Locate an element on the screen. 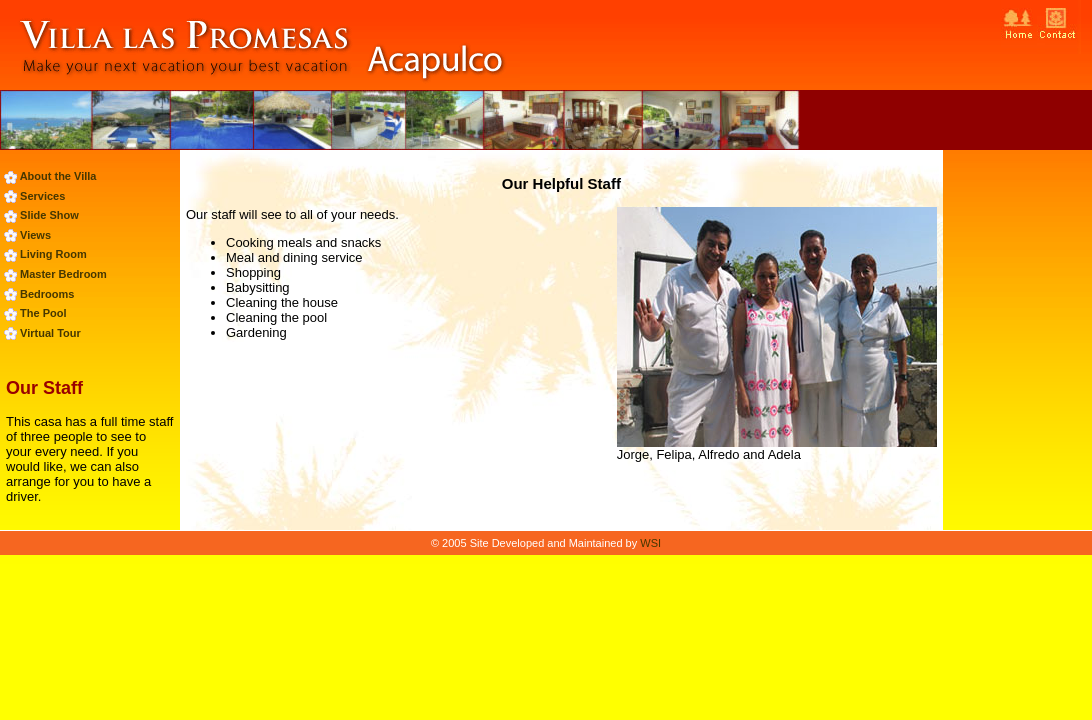 Image resolution: width=1092 pixels, height=720 pixels. Views is located at coordinates (35, 235).